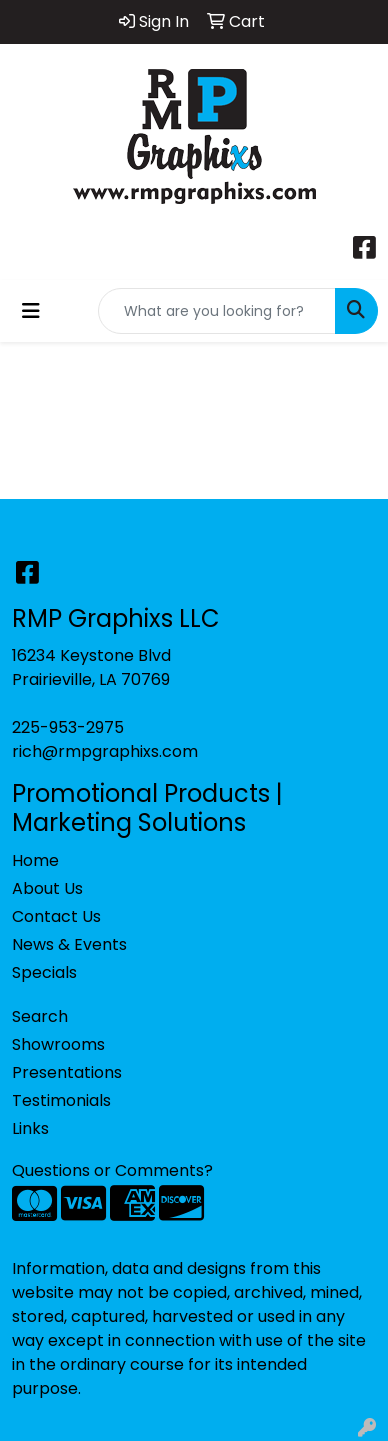 Image resolution: width=388 pixels, height=1441 pixels. Describe the element at coordinates (31, 311) in the screenshot. I see `[Toggle navigation]` at that location.